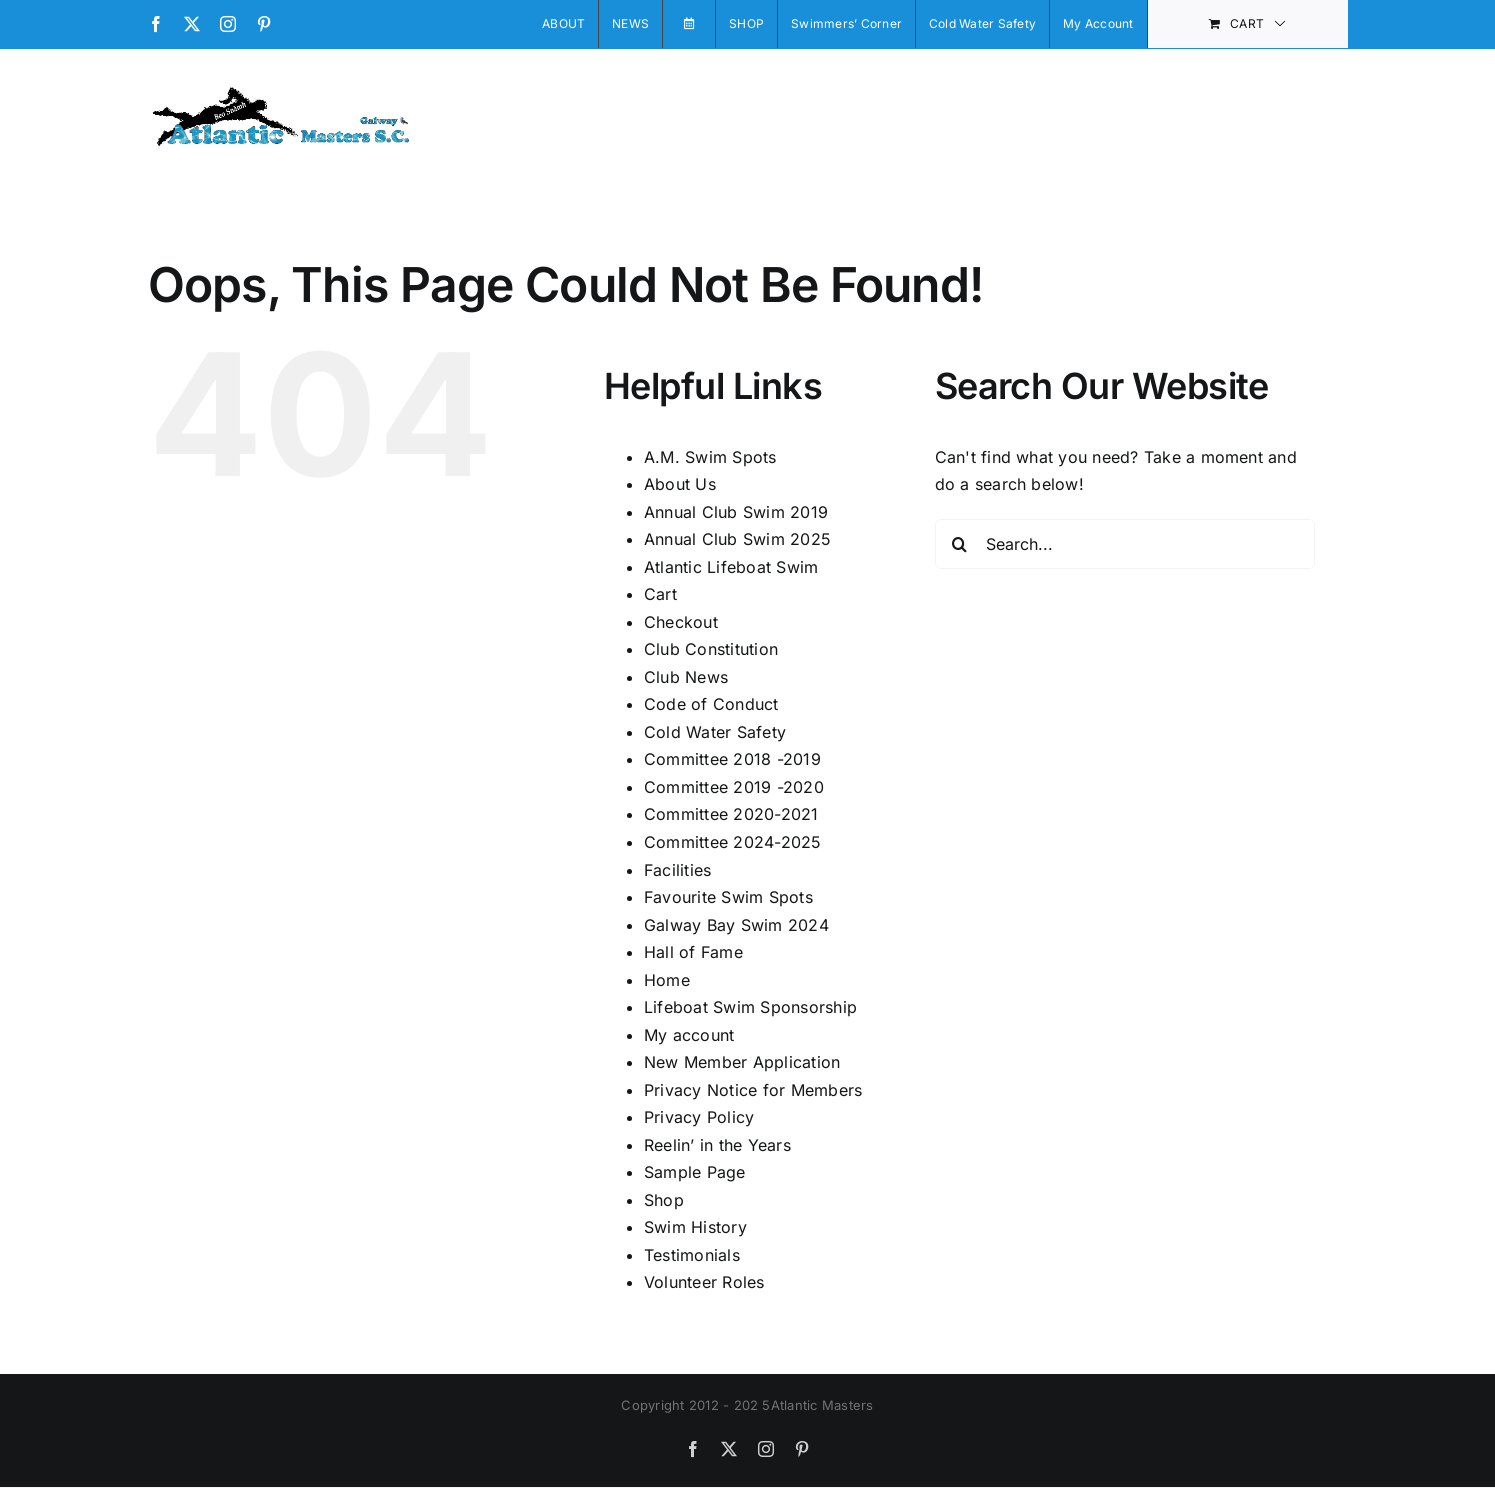 Image resolution: width=1495 pixels, height=1488 pixels. Describe the element at coordinates (715, 732) in the screenshot. I see `Cold Water Safety` at that location.